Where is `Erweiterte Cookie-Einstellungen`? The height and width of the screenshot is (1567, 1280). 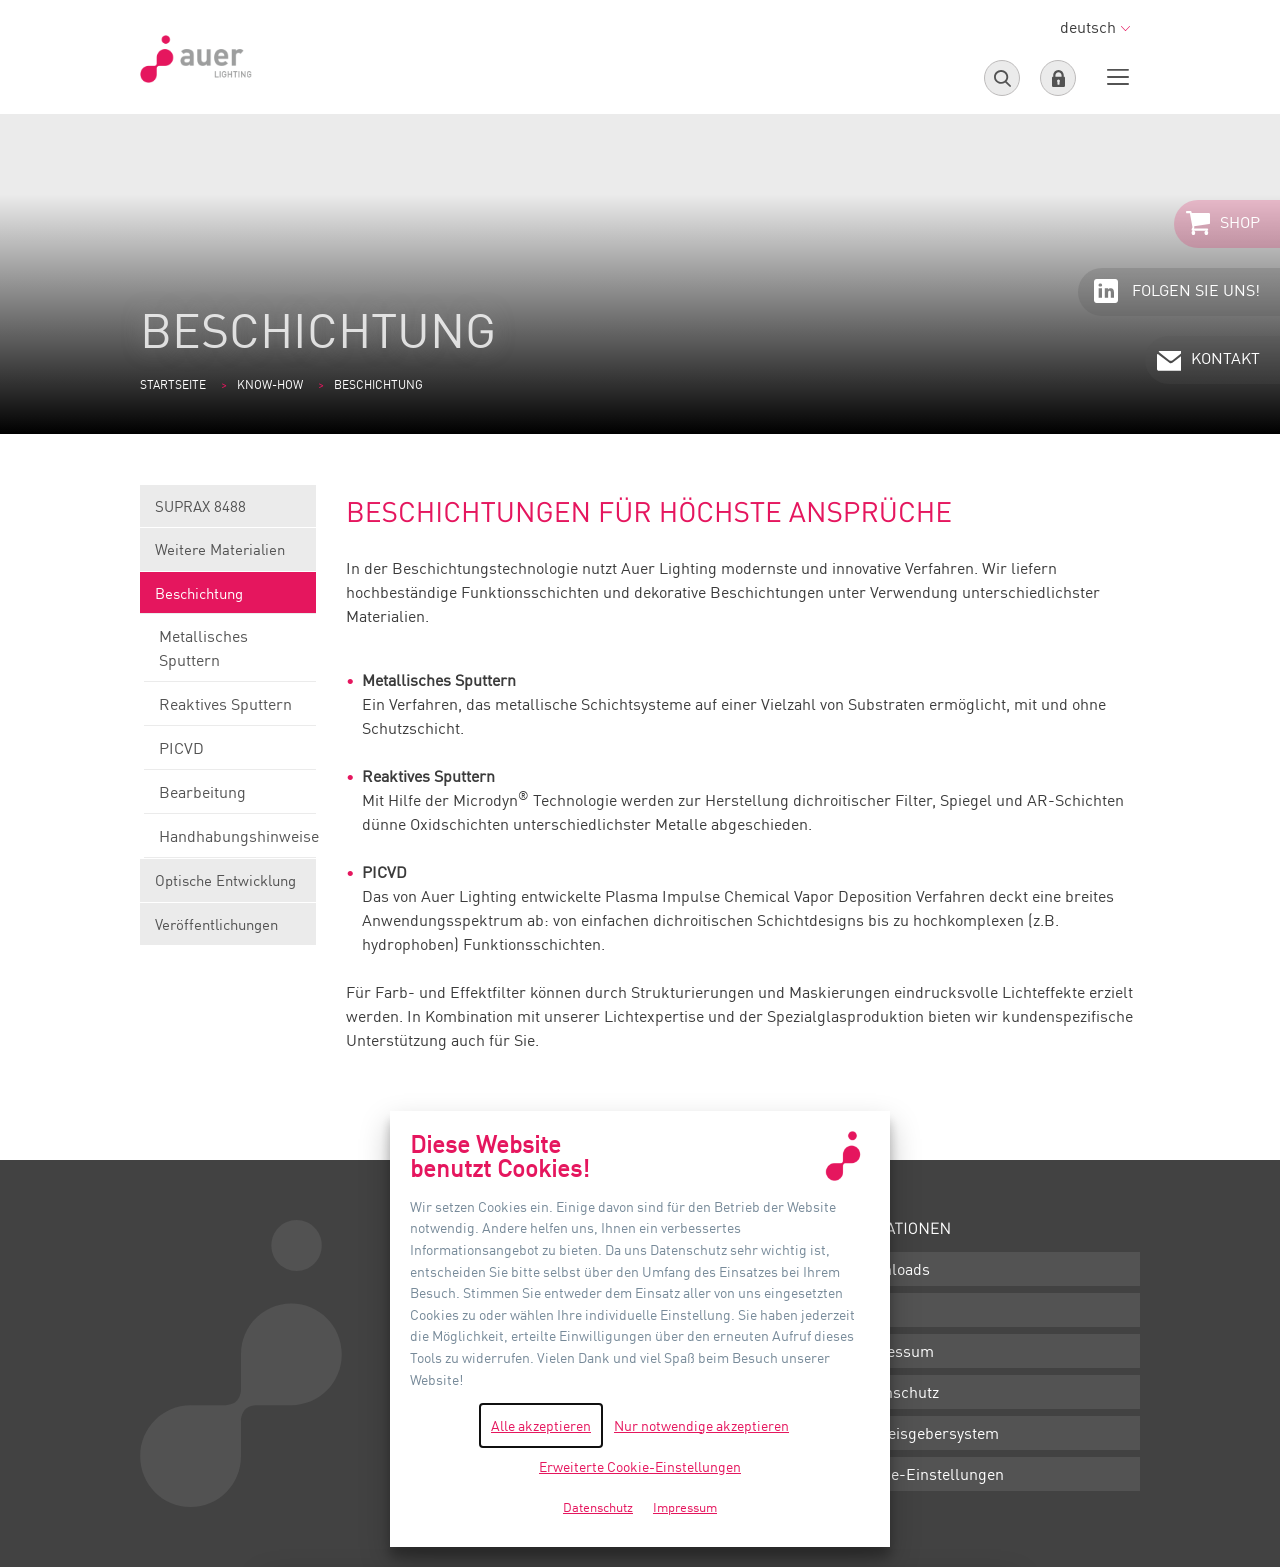 Erweiterte Cookie-Einstellungen is located at coordinates (640, 1466).